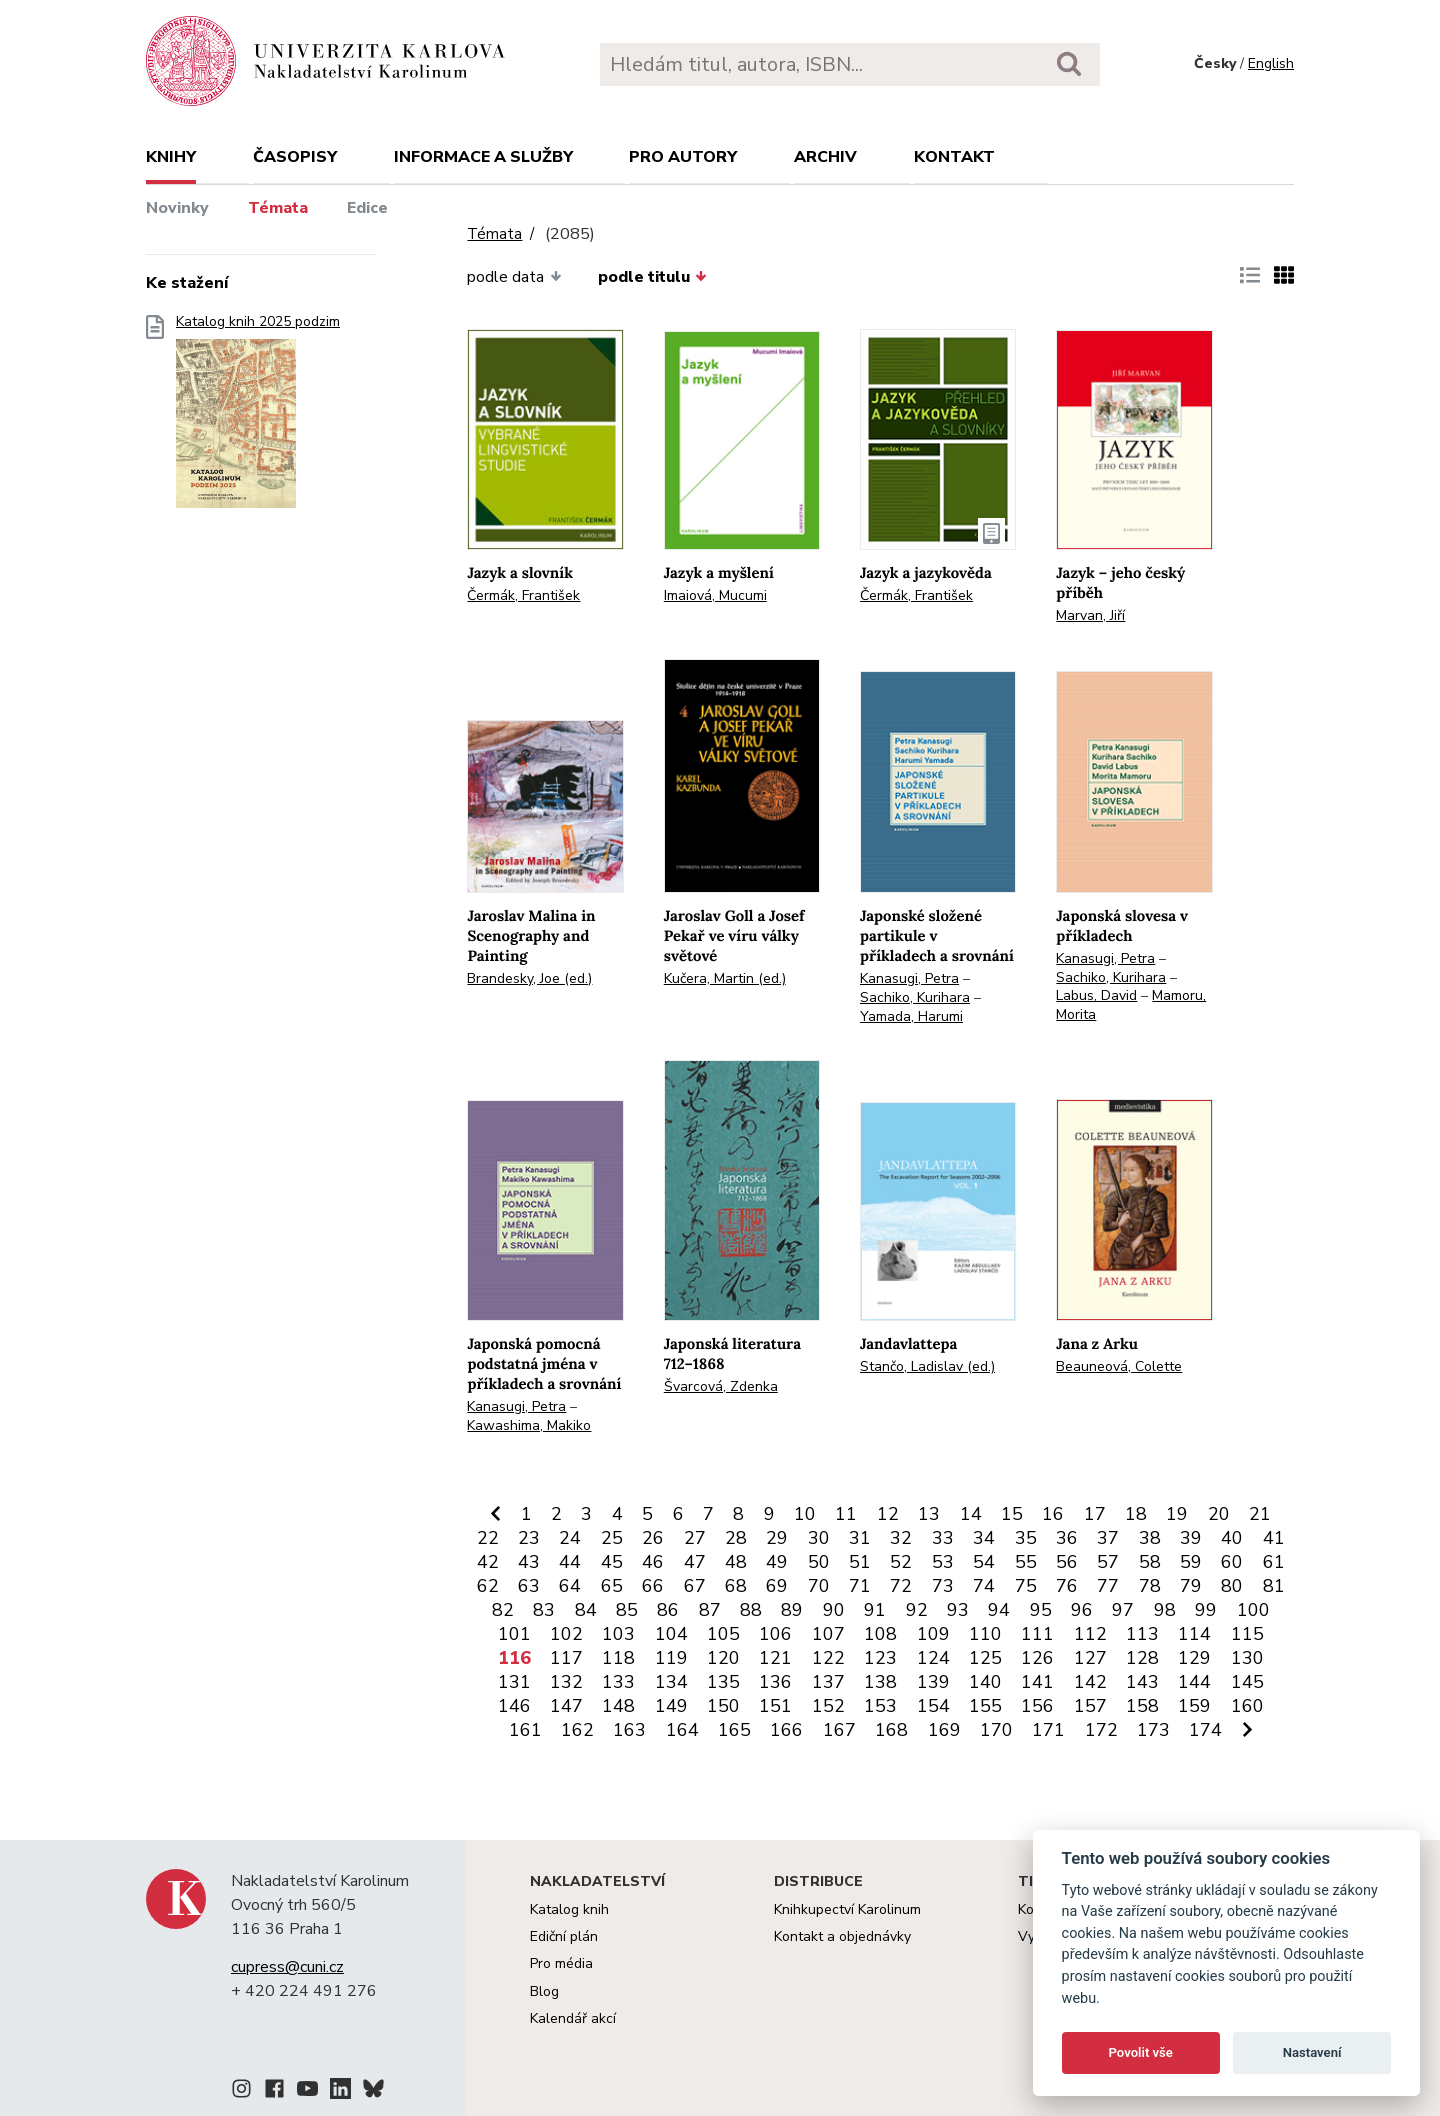 This screenshot has height=2116, width=1440. What do you see at coordinates (999, 1610) in the screenshot?
I see `94` at bounding box center [999, 1610].